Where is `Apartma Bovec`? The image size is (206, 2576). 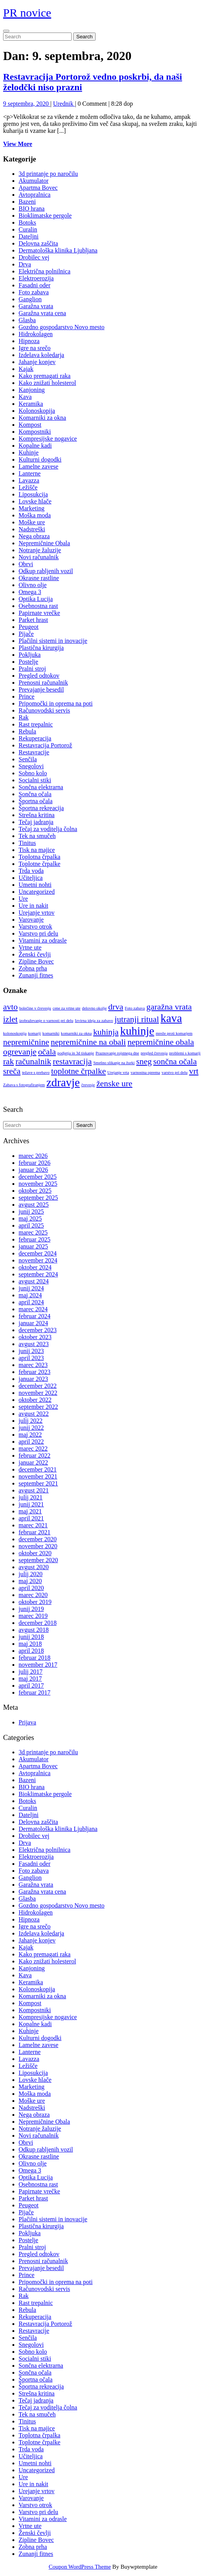
Apartma Bovec is located at coordinates (38, 187).